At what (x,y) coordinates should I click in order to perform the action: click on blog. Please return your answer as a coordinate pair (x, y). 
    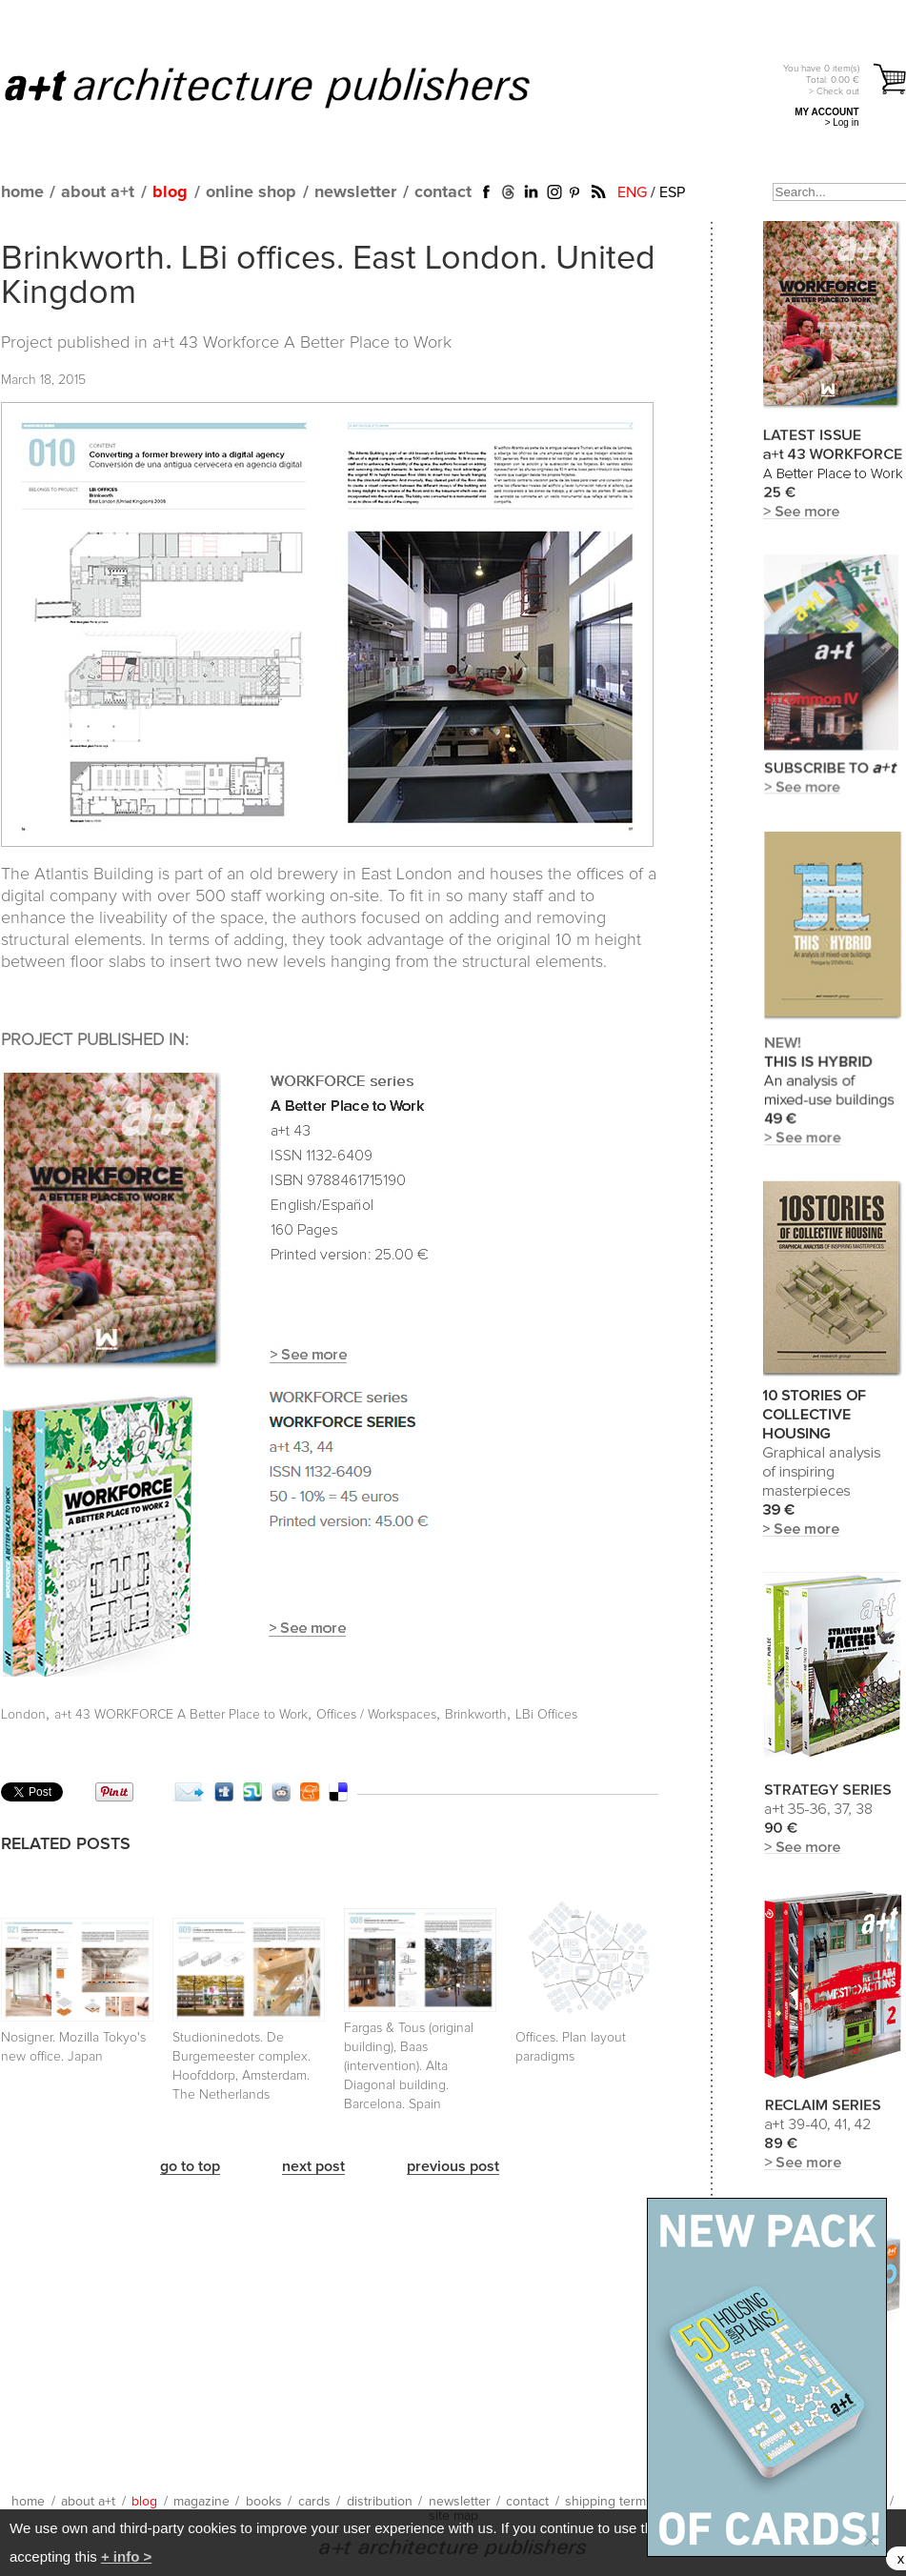
    Looking at the image, I should click on (170, 192).